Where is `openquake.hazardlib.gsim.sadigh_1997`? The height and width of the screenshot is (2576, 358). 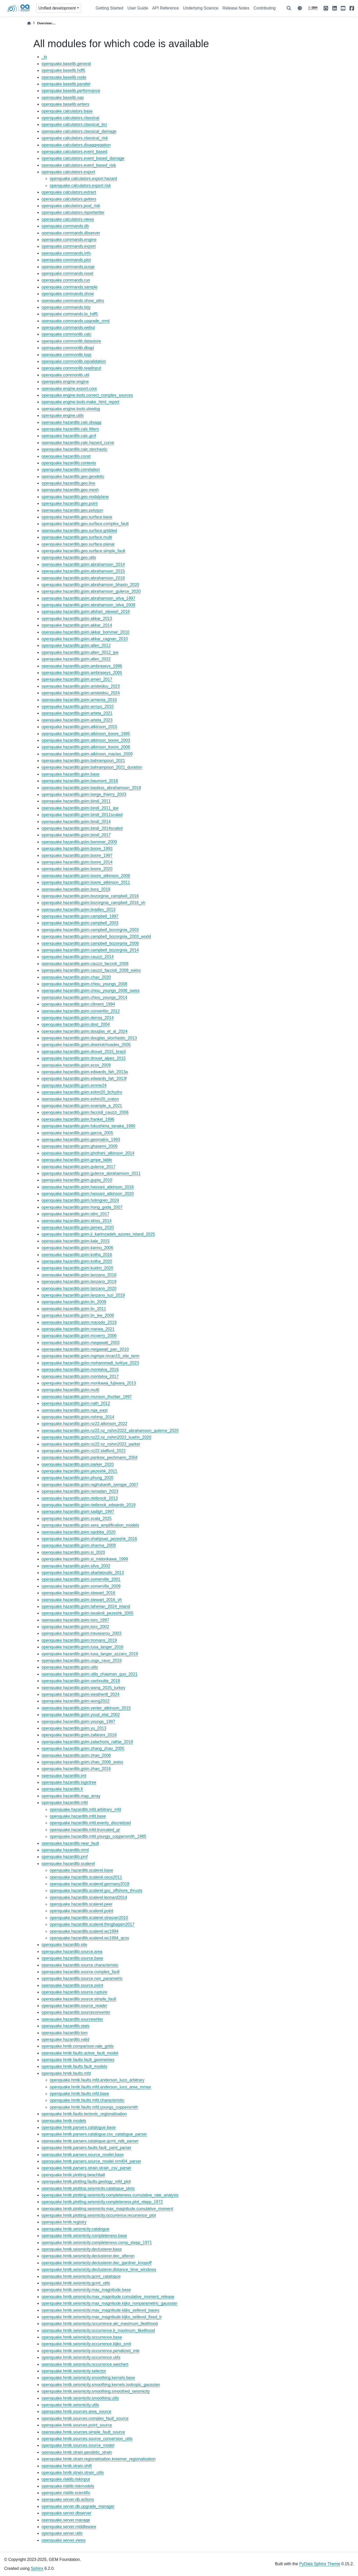
openquake.hazardlib.gsim.sadigh_1997 is located at coordinates (78, 1511).